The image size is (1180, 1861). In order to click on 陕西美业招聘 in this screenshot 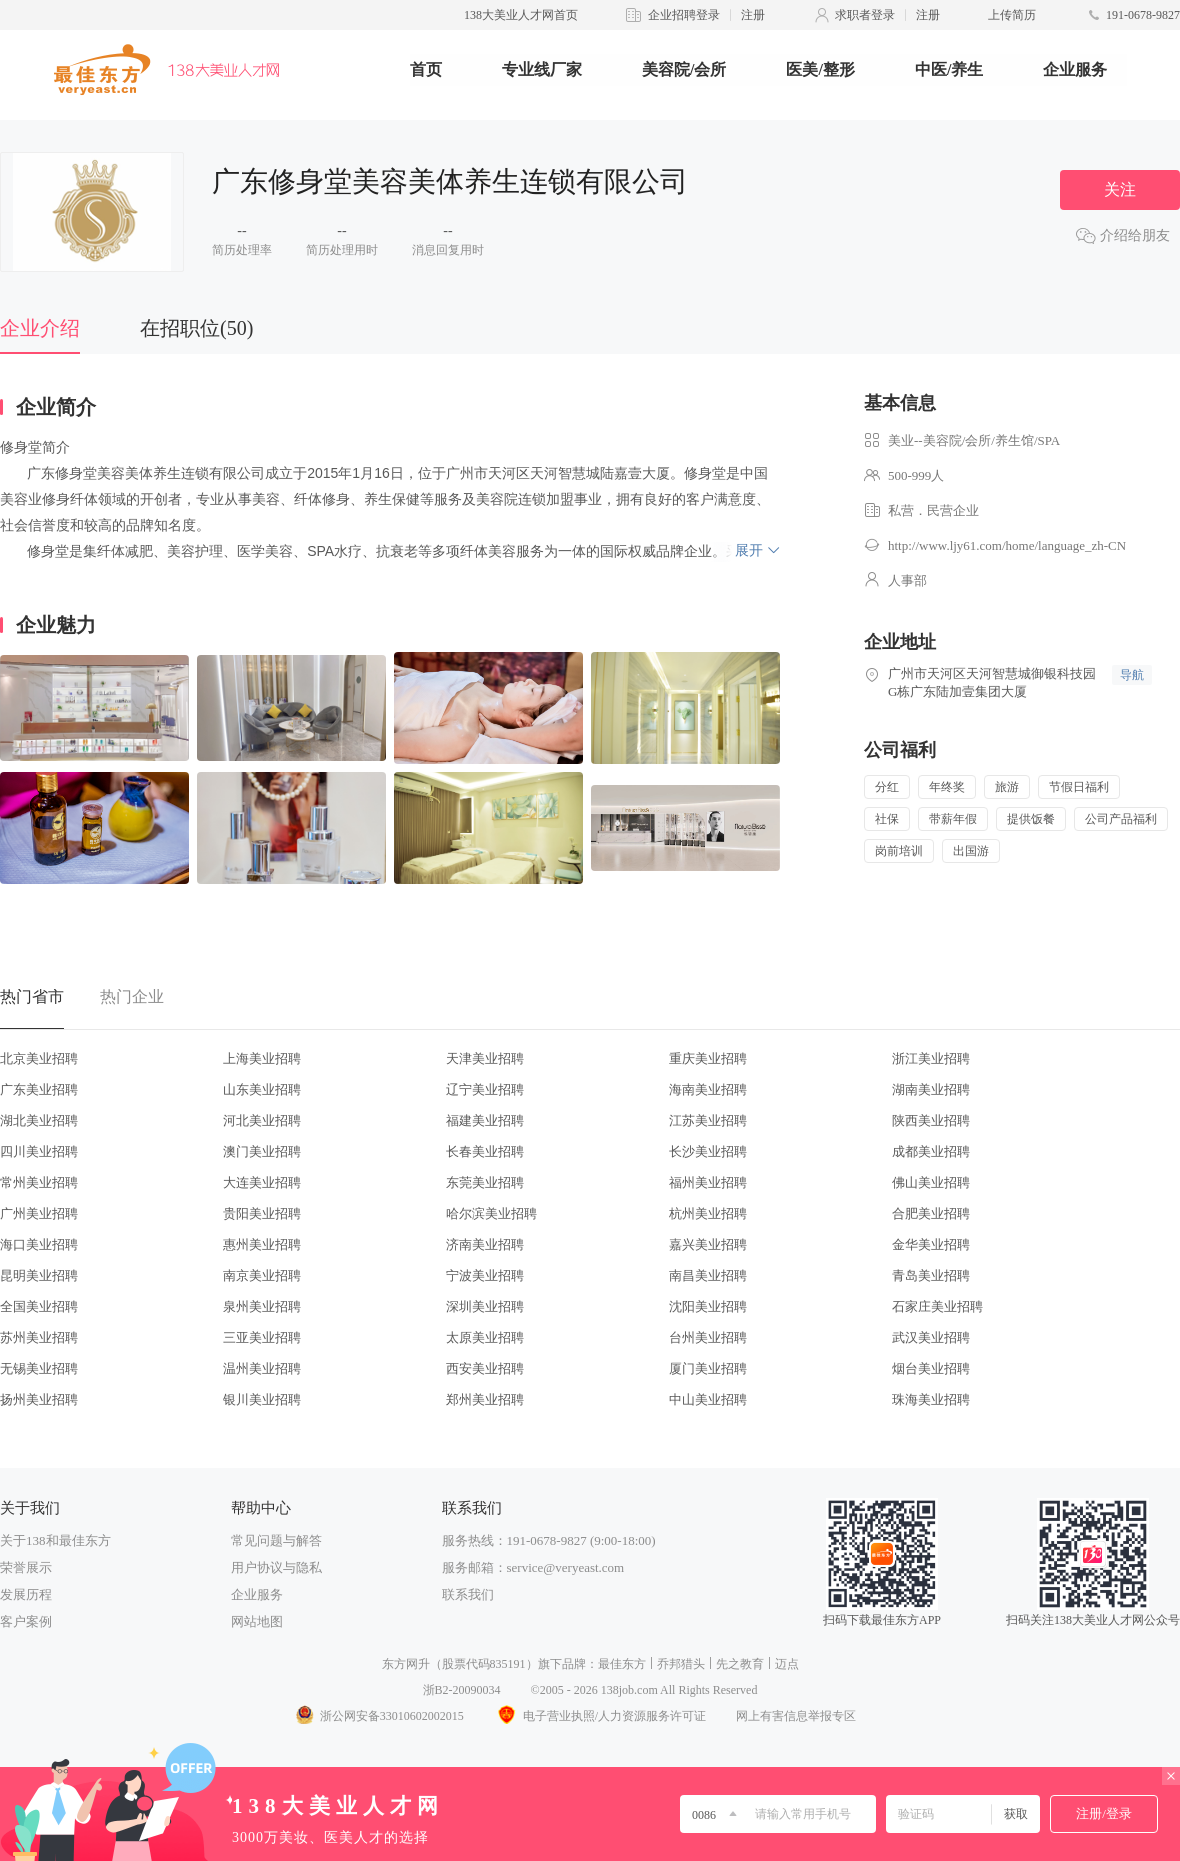, I will do `click(931, 1120)`.